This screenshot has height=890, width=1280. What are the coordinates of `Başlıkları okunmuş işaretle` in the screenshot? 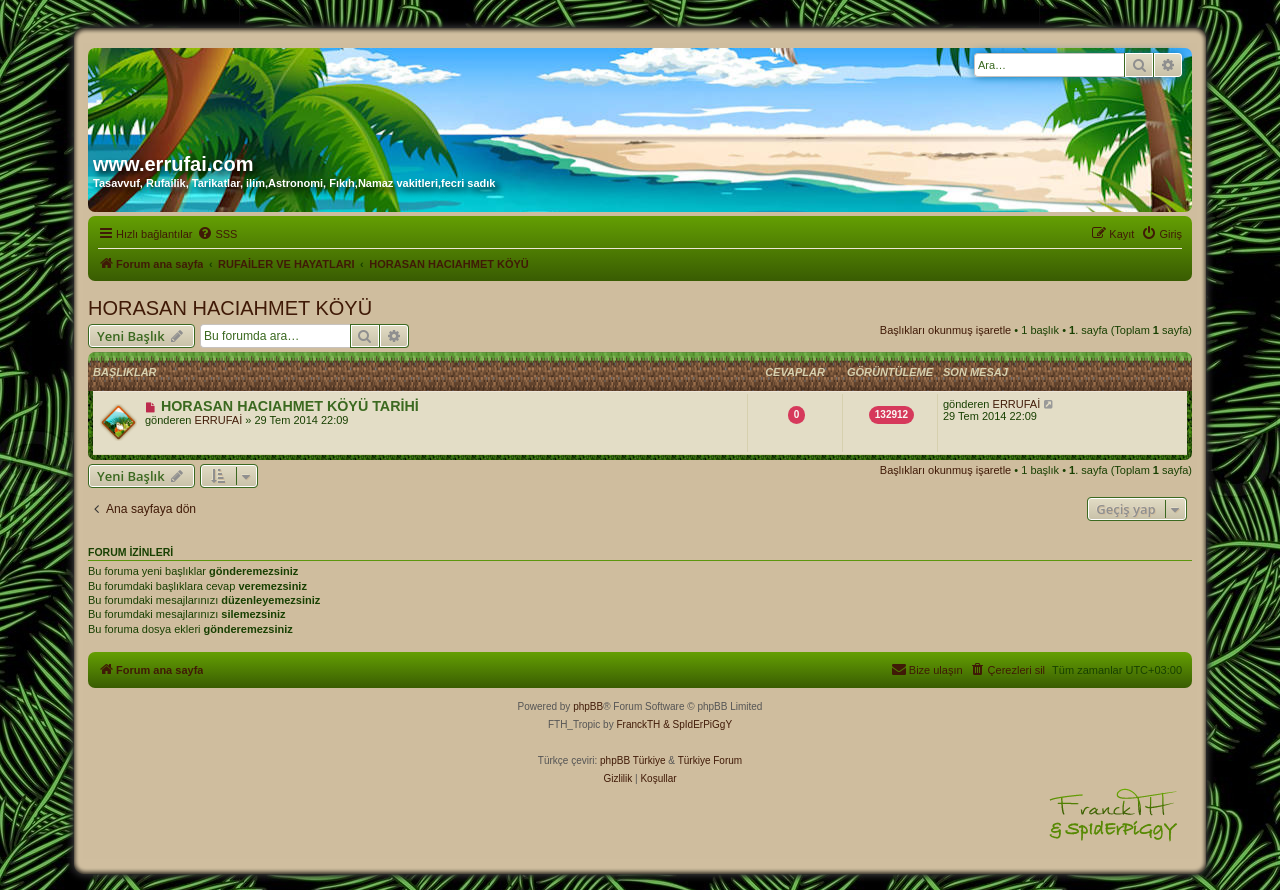 It's located at (945, 330).